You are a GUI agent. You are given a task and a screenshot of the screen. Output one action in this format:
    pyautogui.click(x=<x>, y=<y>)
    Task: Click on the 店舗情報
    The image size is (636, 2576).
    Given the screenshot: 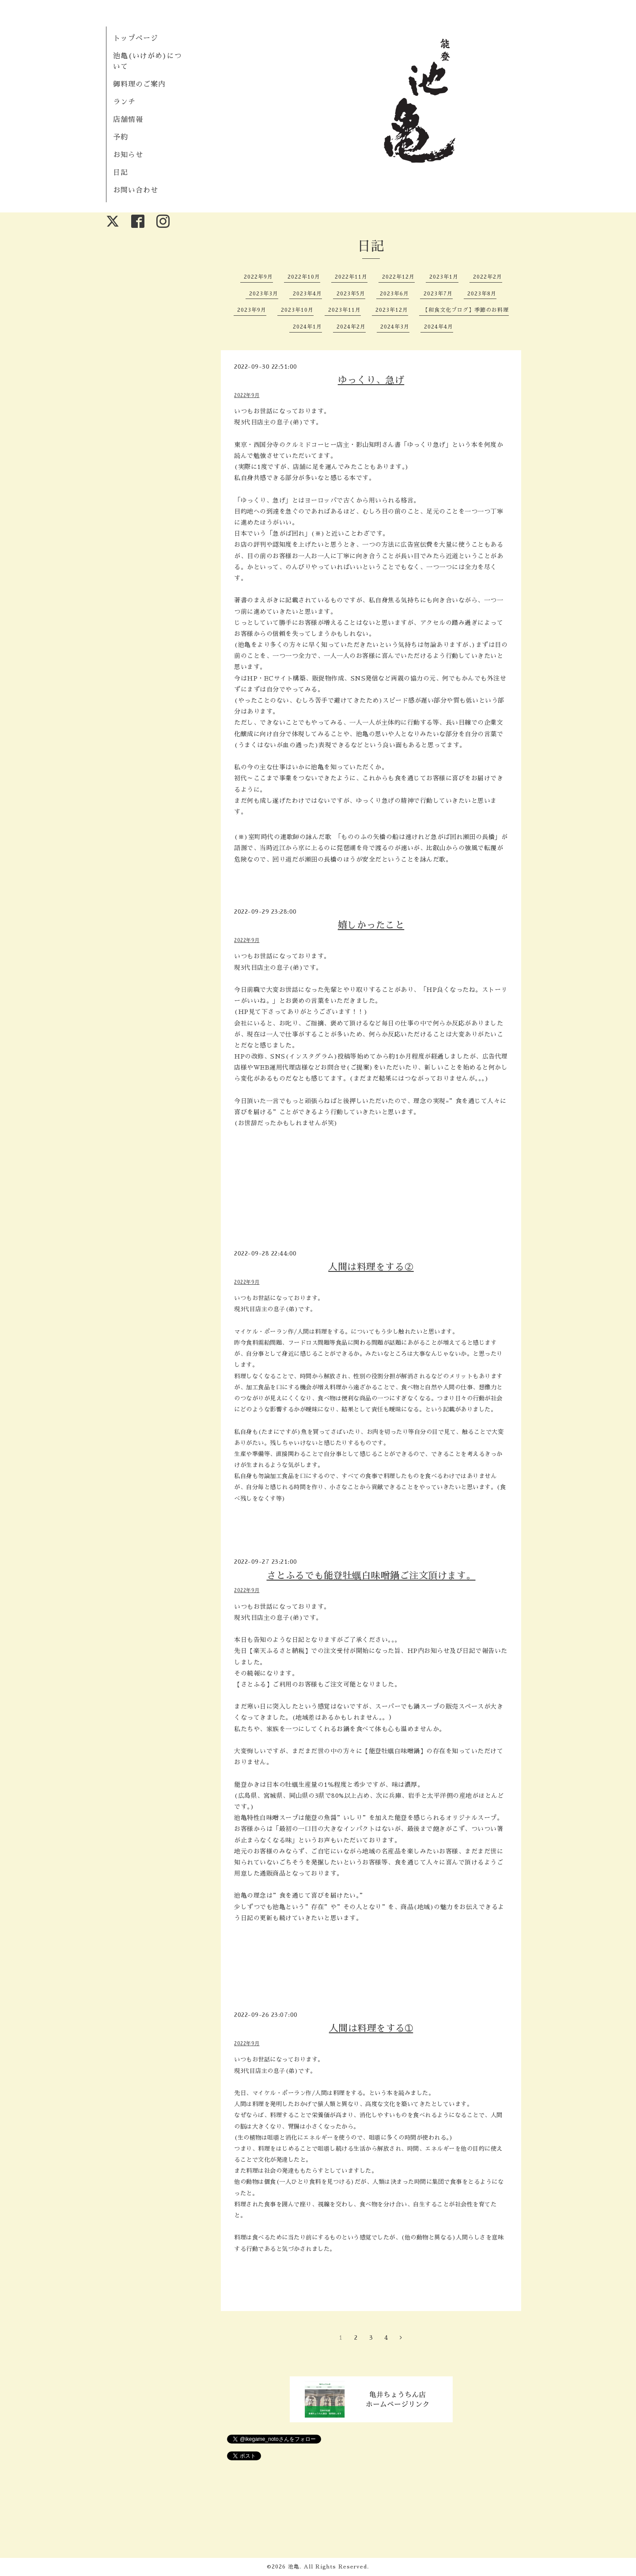 What is the action you would take?
    pyautogui.click(x=128, y=119)
    